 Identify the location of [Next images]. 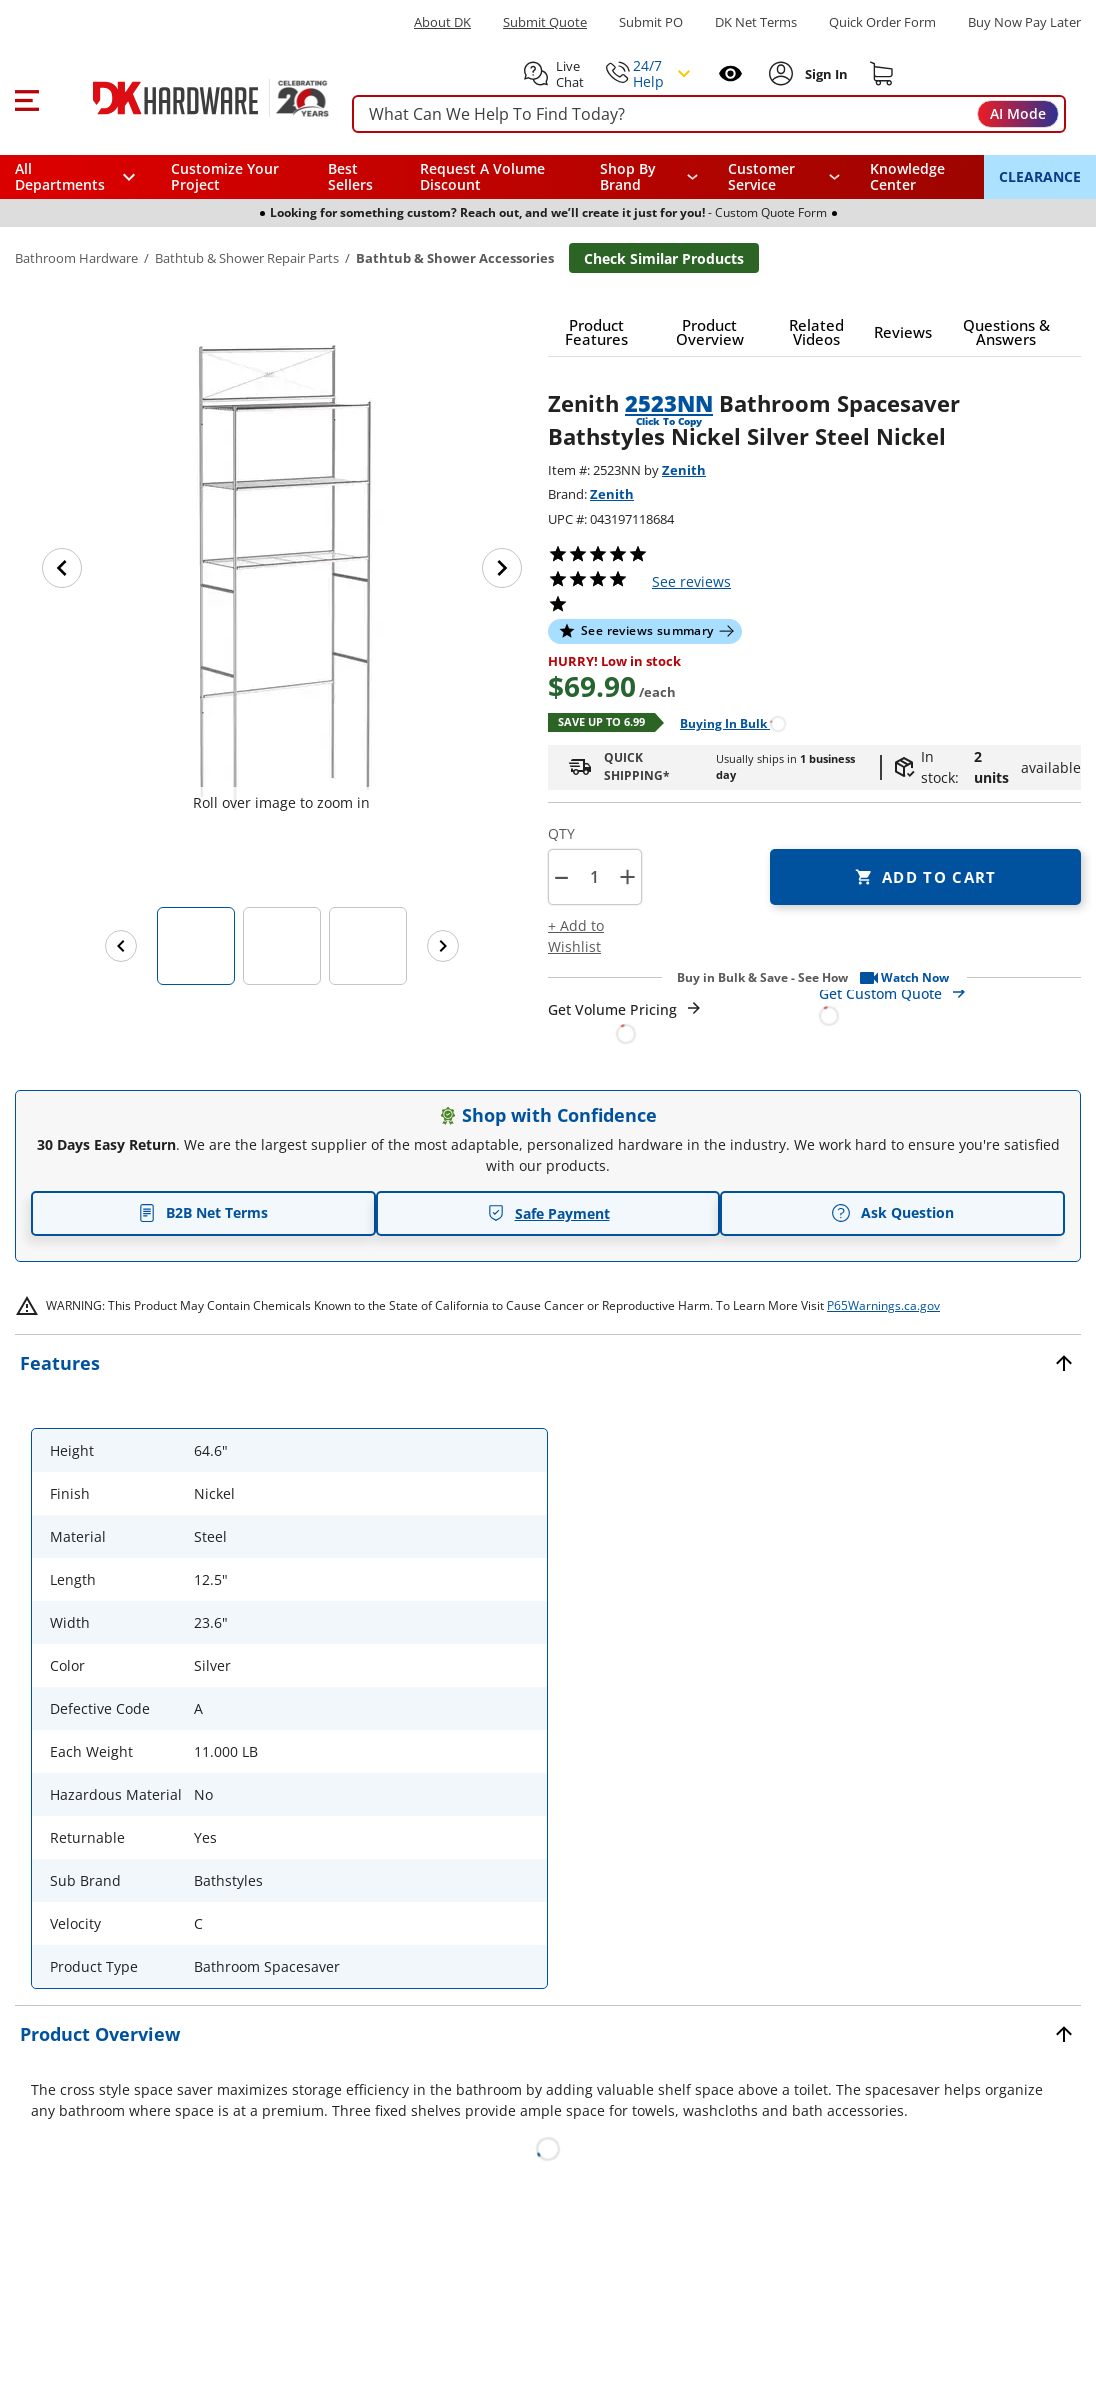
(443, 946).